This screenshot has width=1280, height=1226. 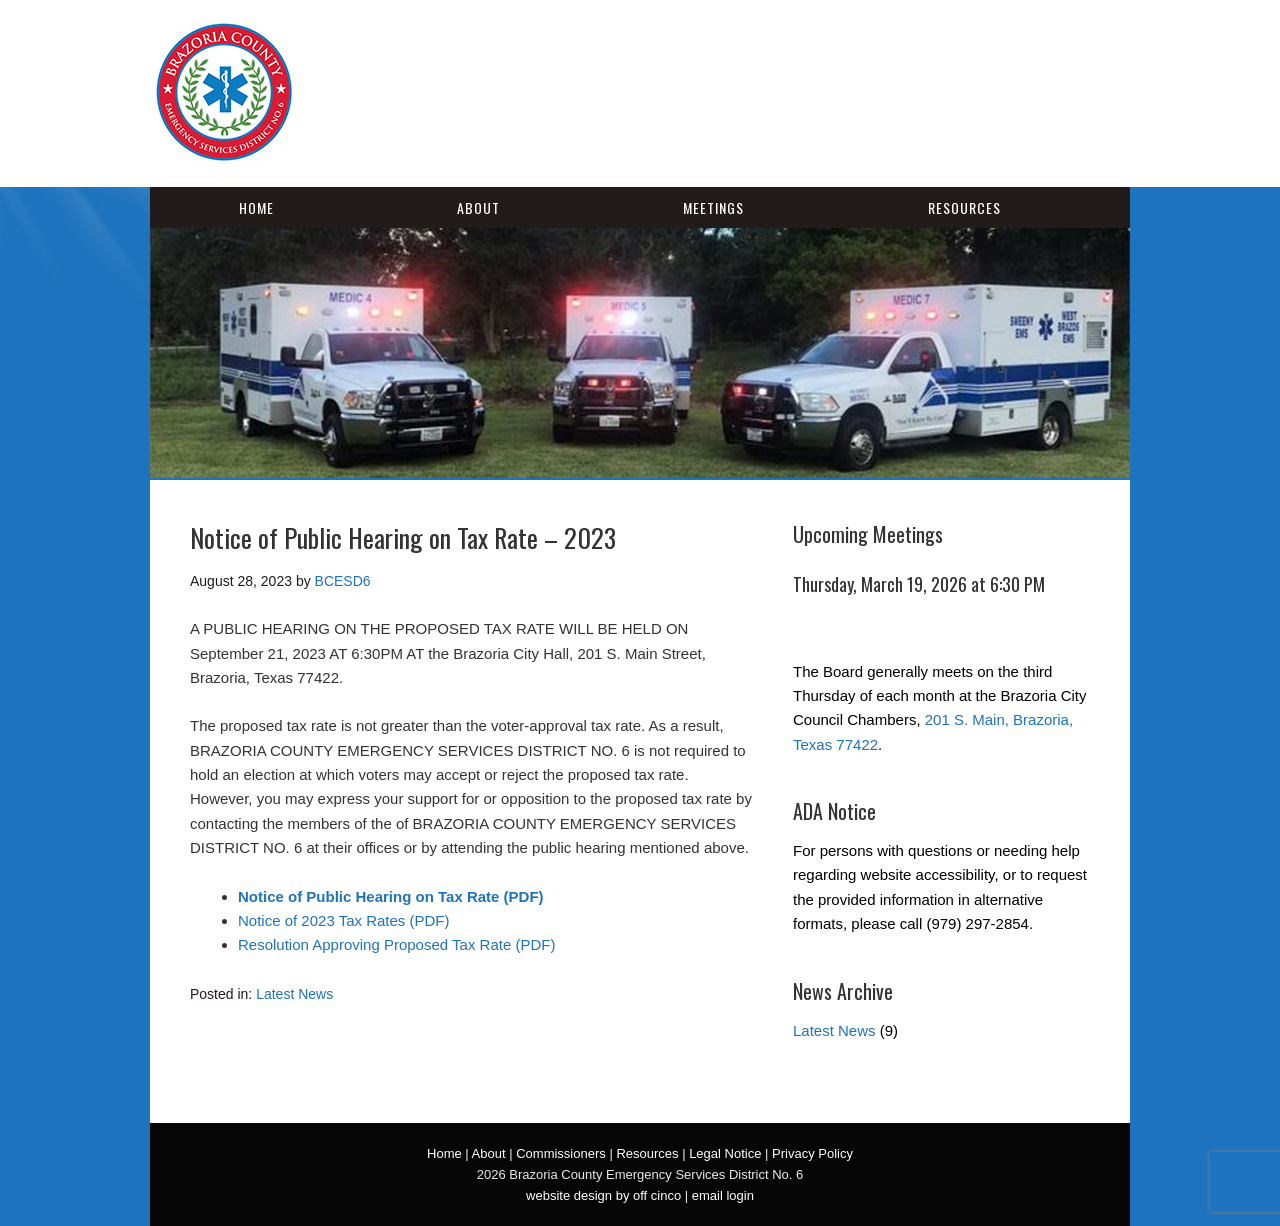 I want to click on Resources, so click(x=964, y=207).